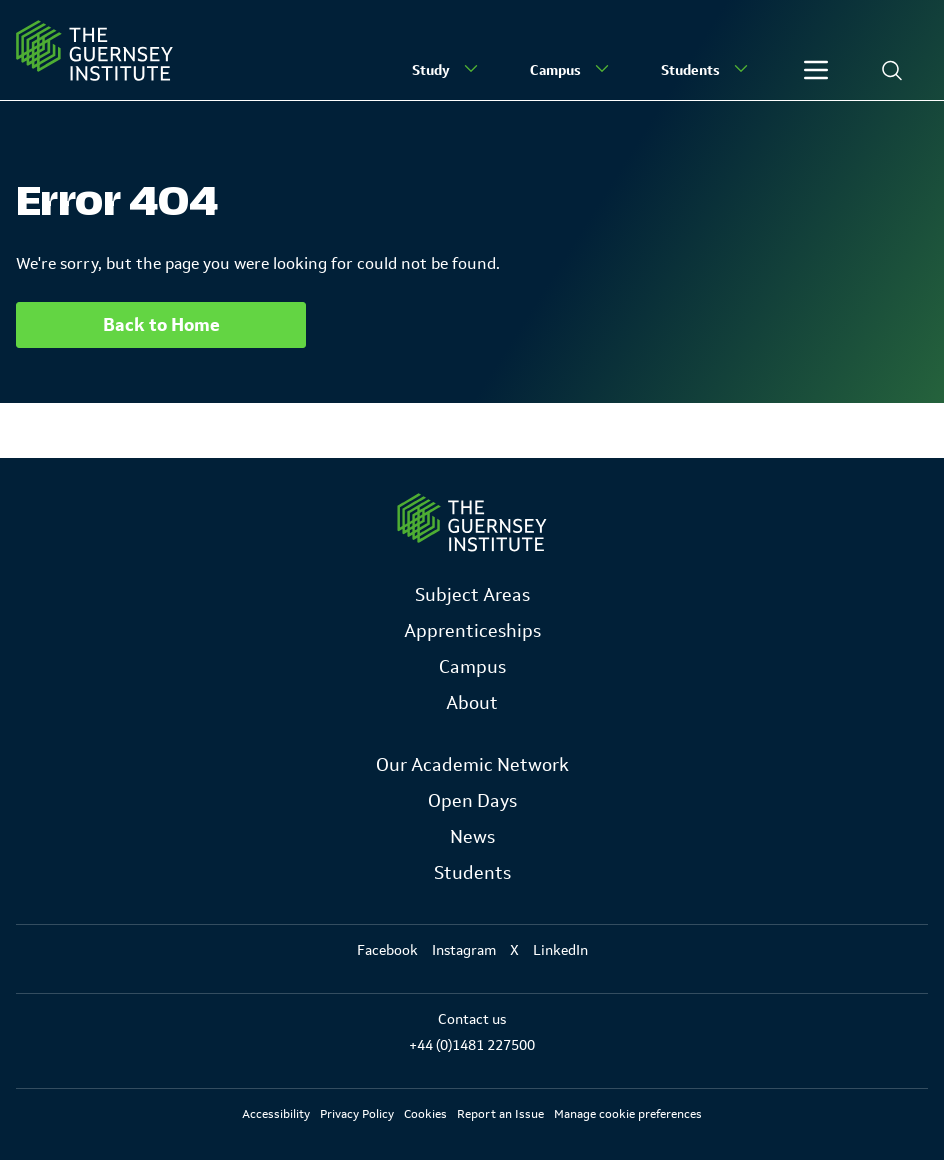  What do you see at coordinates (387, 950) in the screenshot?
I see `Facebook` at bounding box center [387, 950].